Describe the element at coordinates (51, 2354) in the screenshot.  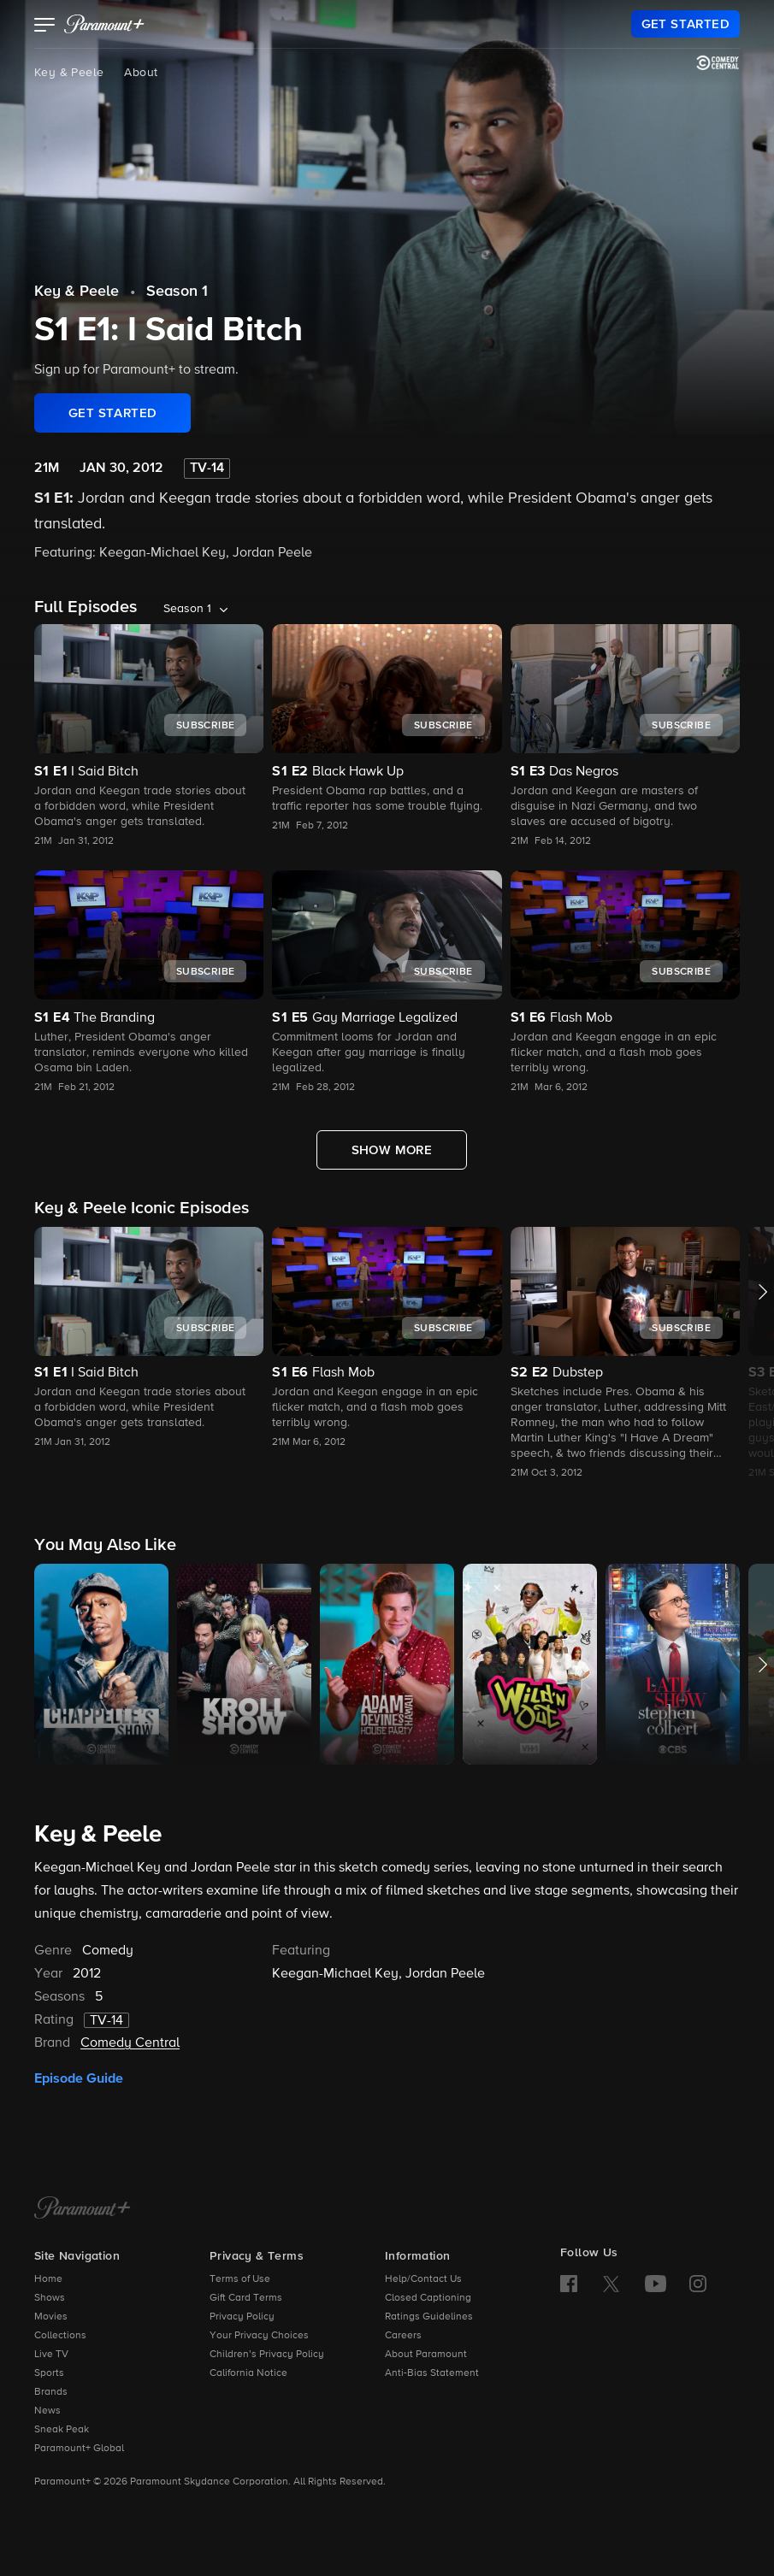
I see `Live TV` at that location.